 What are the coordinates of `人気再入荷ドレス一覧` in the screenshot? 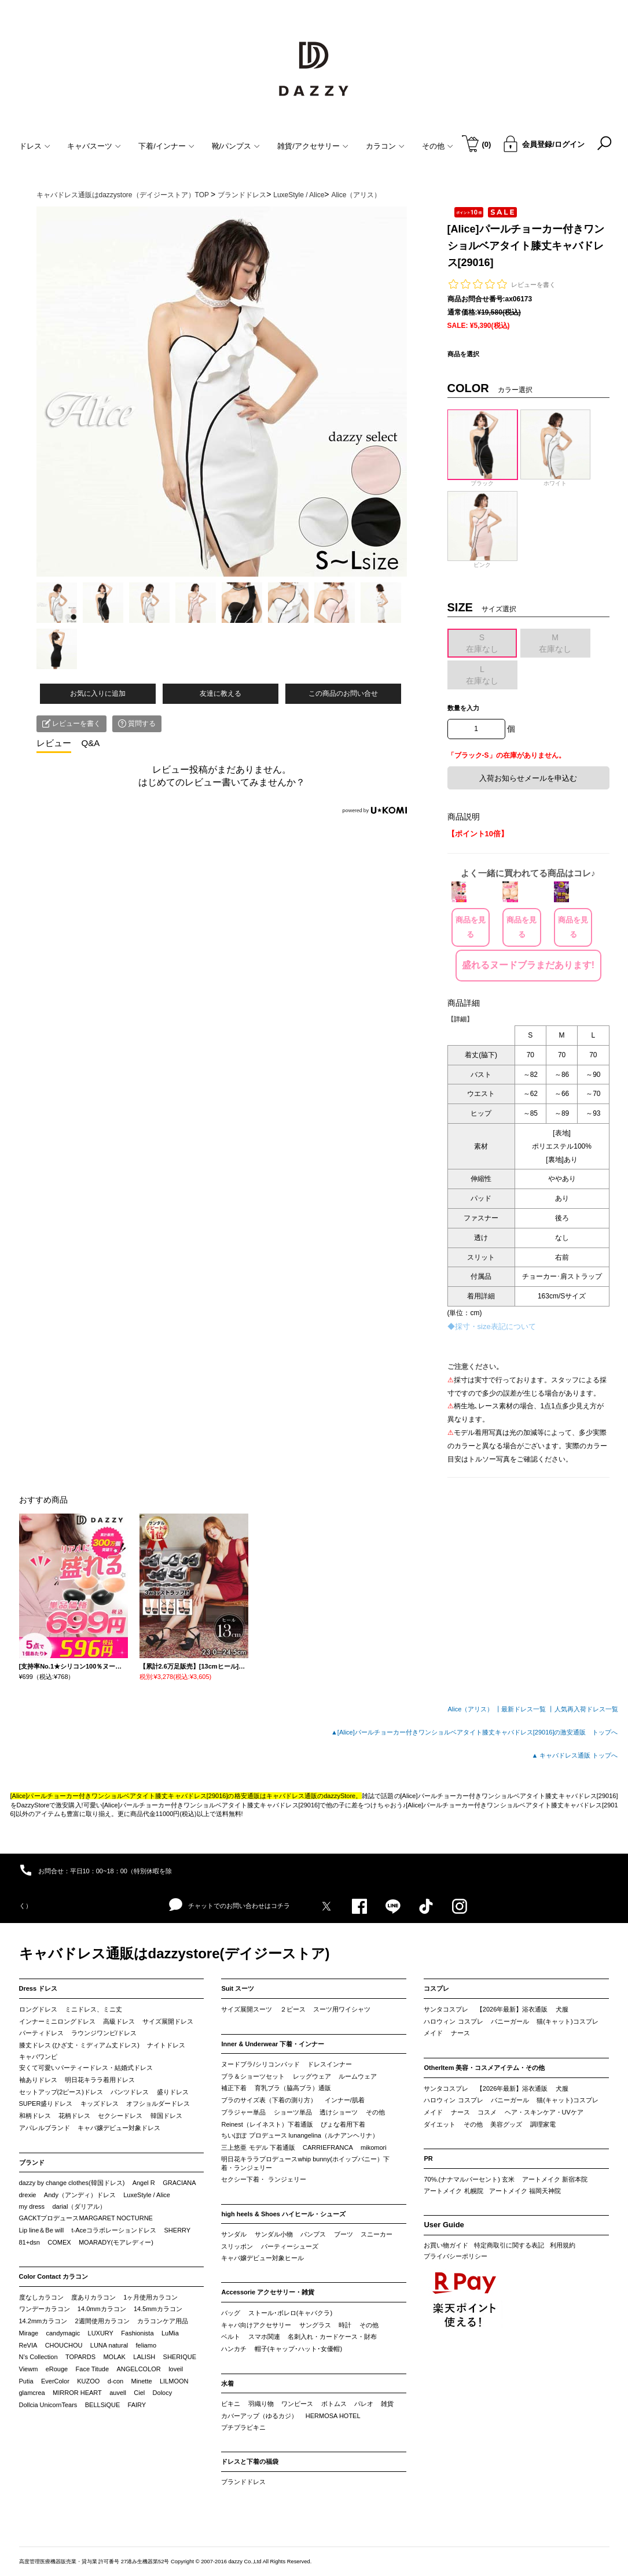 It's located at (586, 1709).